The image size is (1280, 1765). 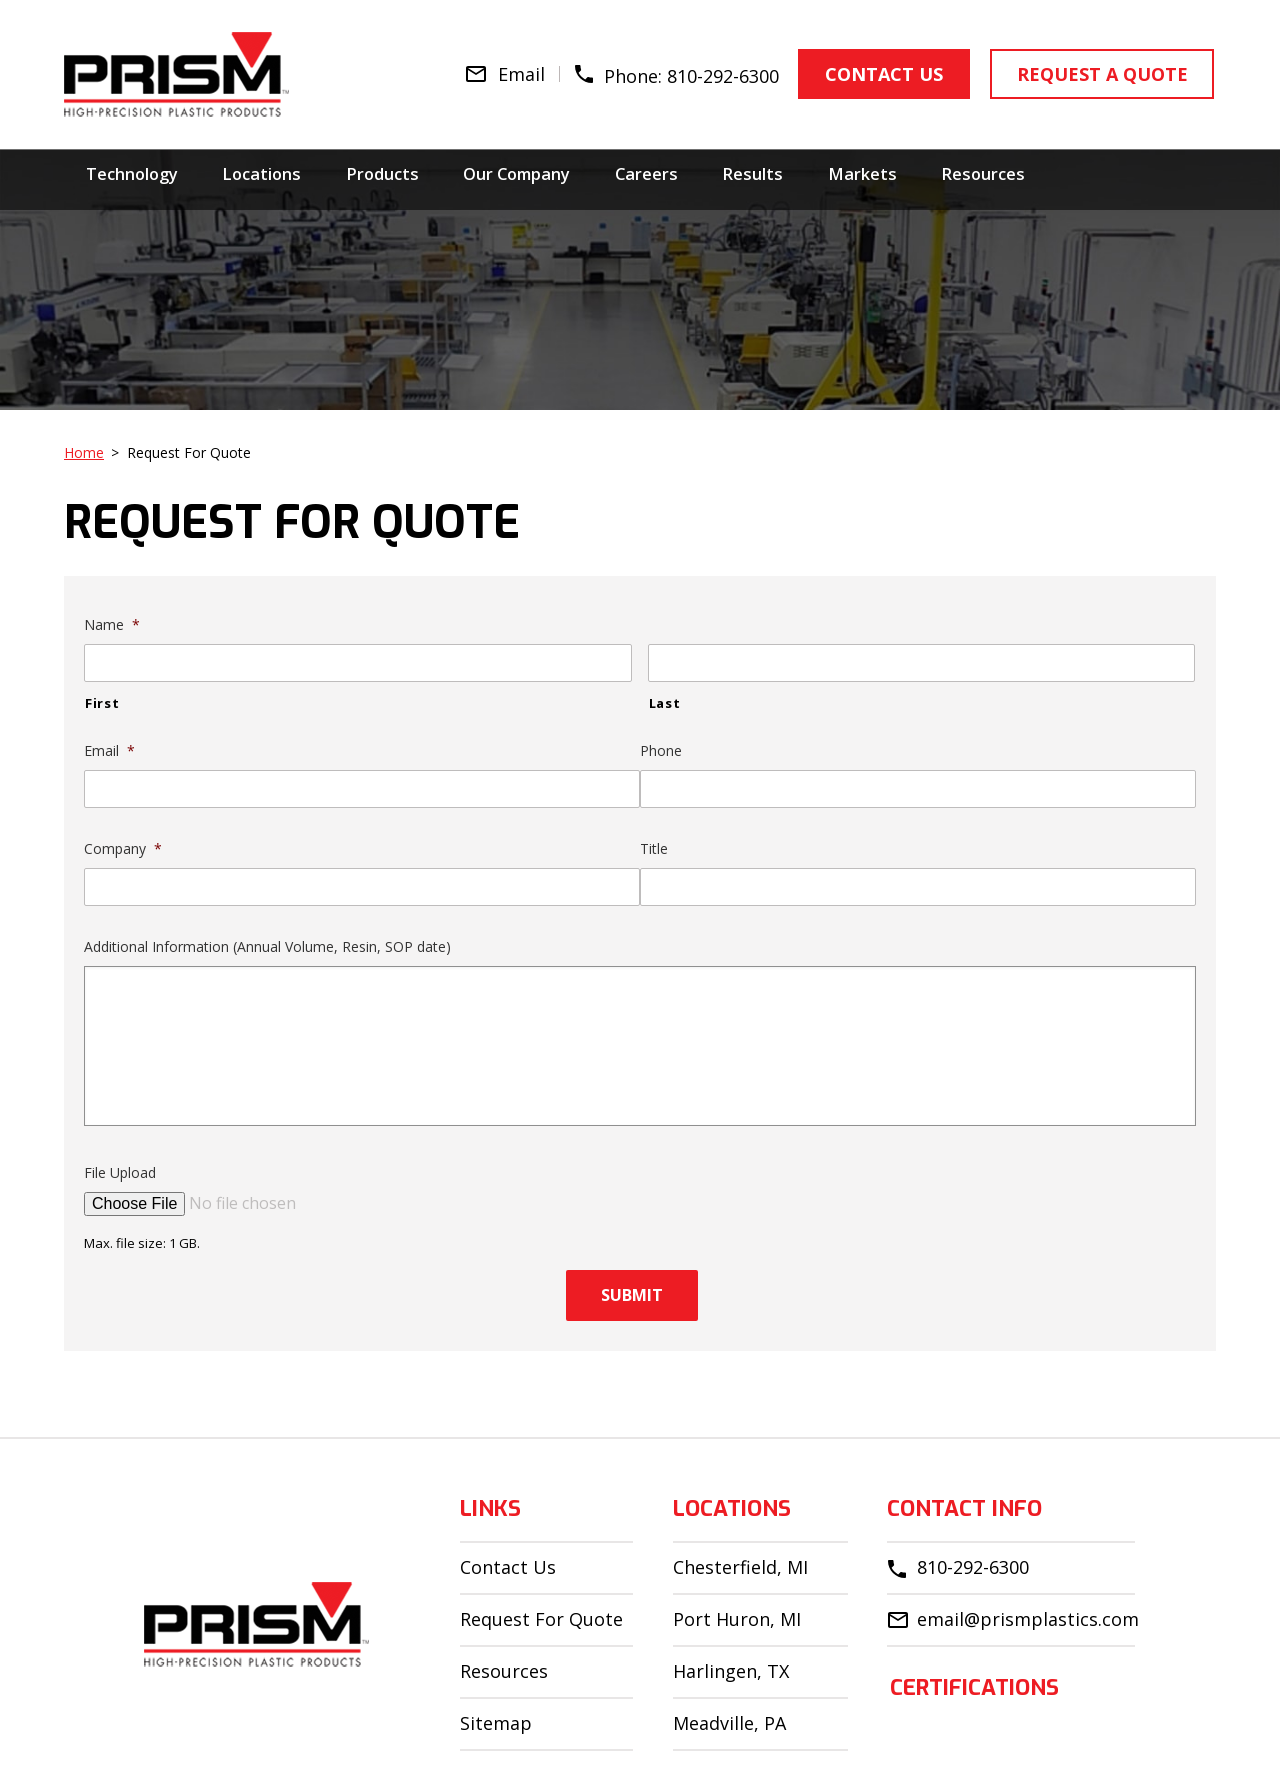 What do you see at coordinates (120, 1173) in the screenshot?
I see `File Upload` at bounding box center [120, 1173].